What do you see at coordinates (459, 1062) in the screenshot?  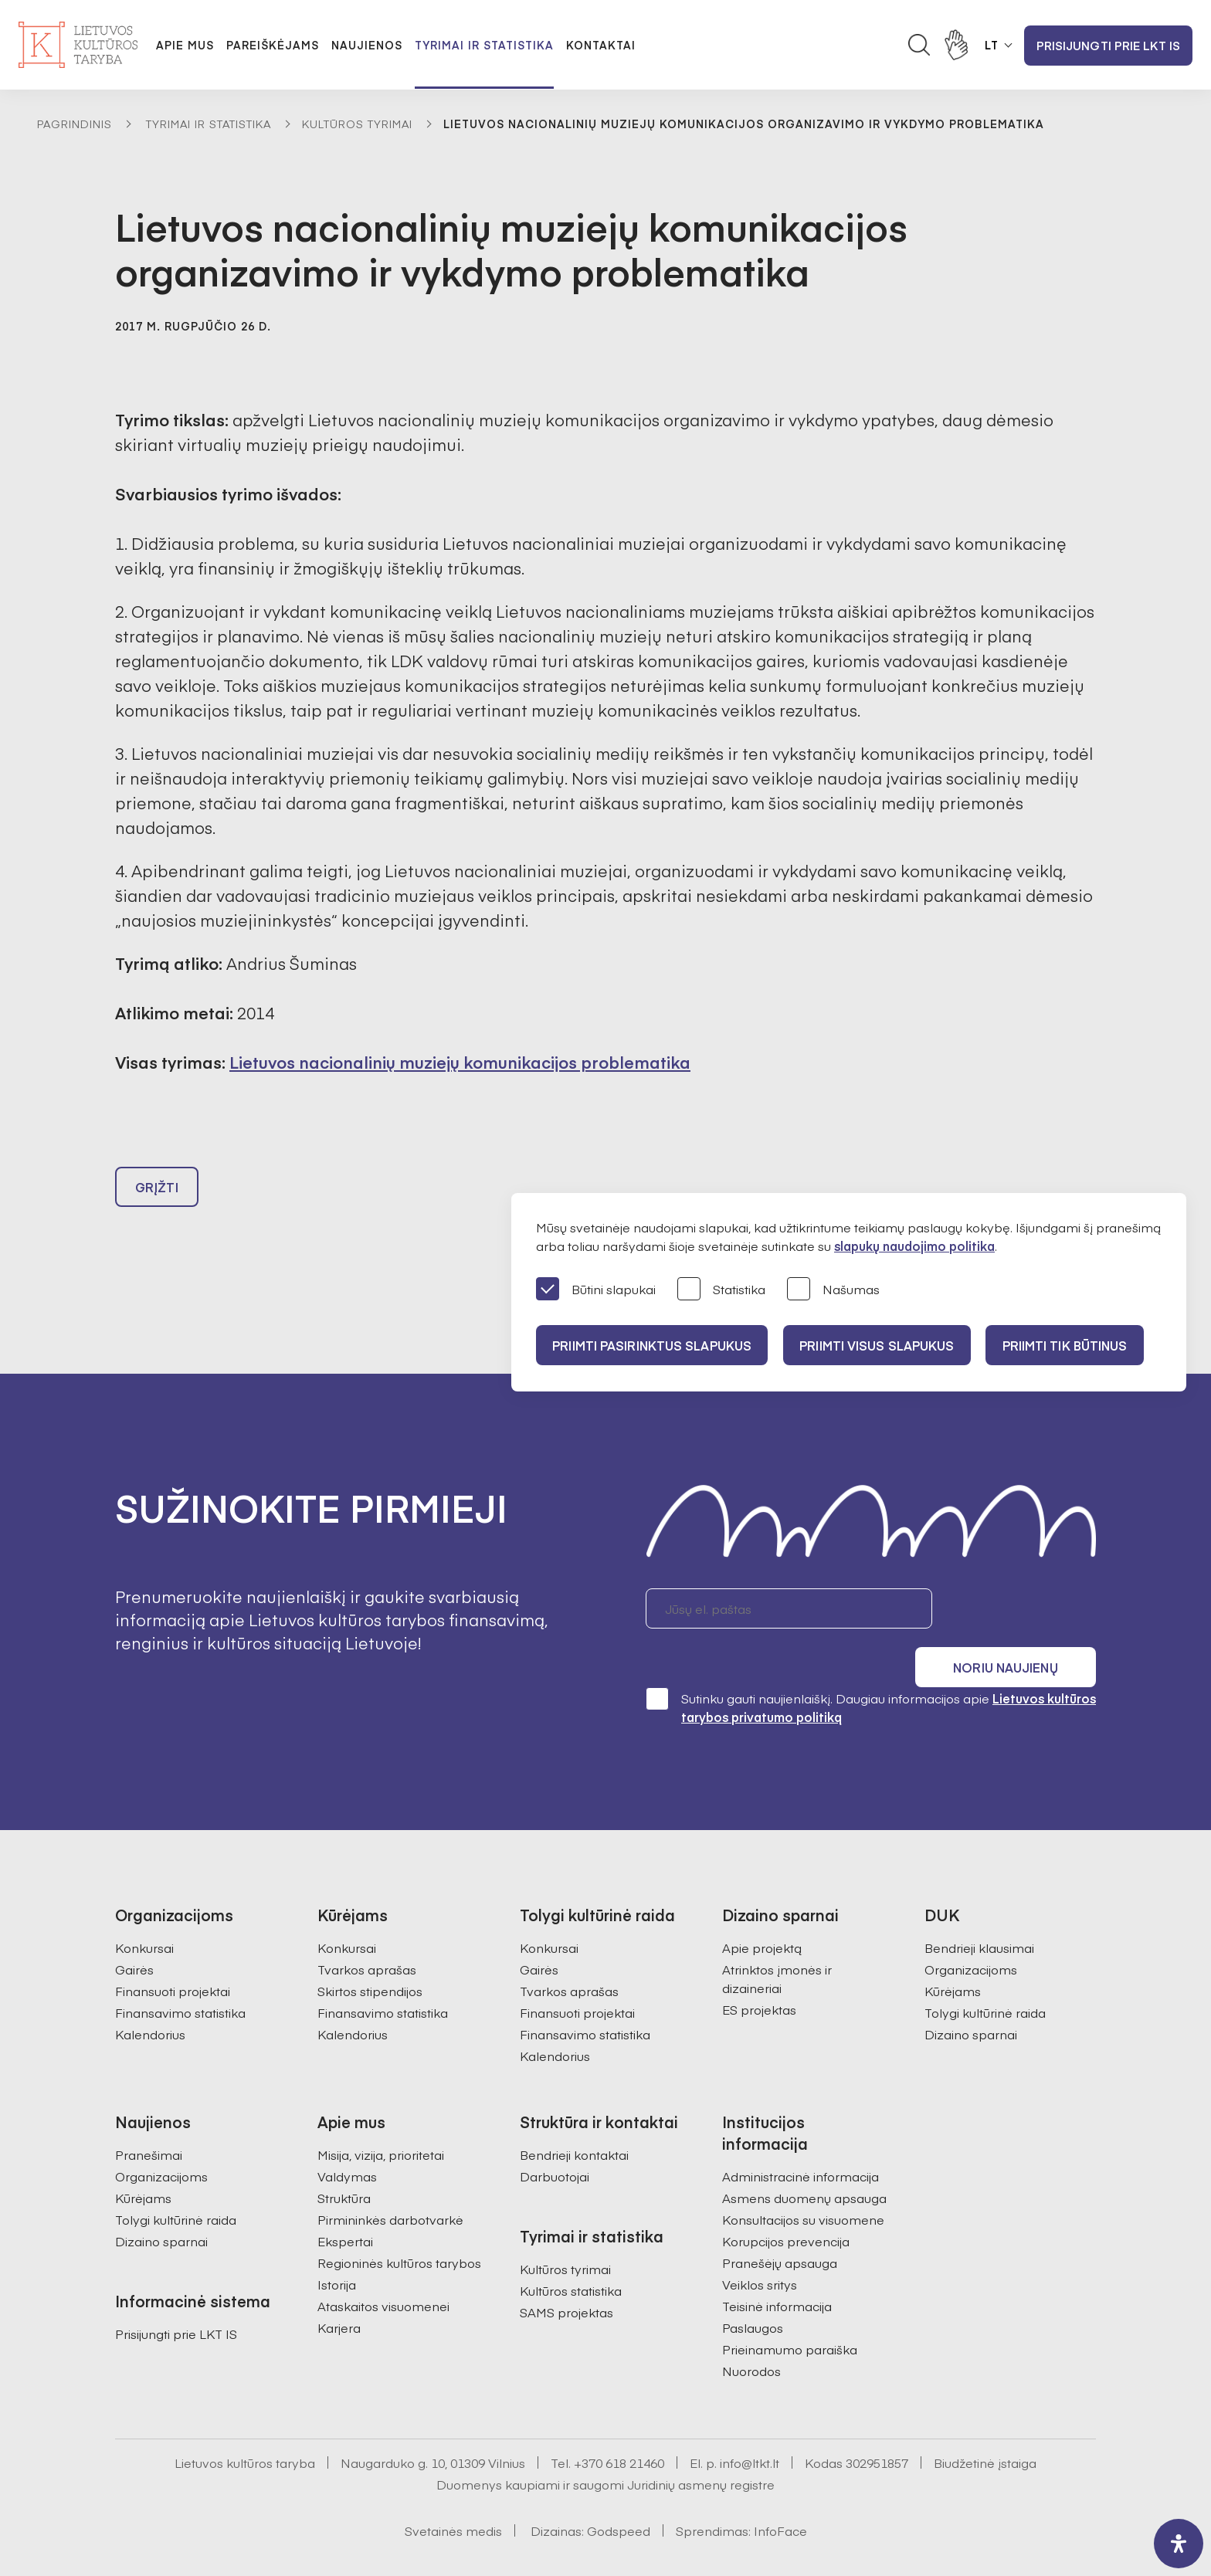 I see `Lietuvos nacionalinių muziejų komunikacijos problematika` at bounding box center [459, 1062].